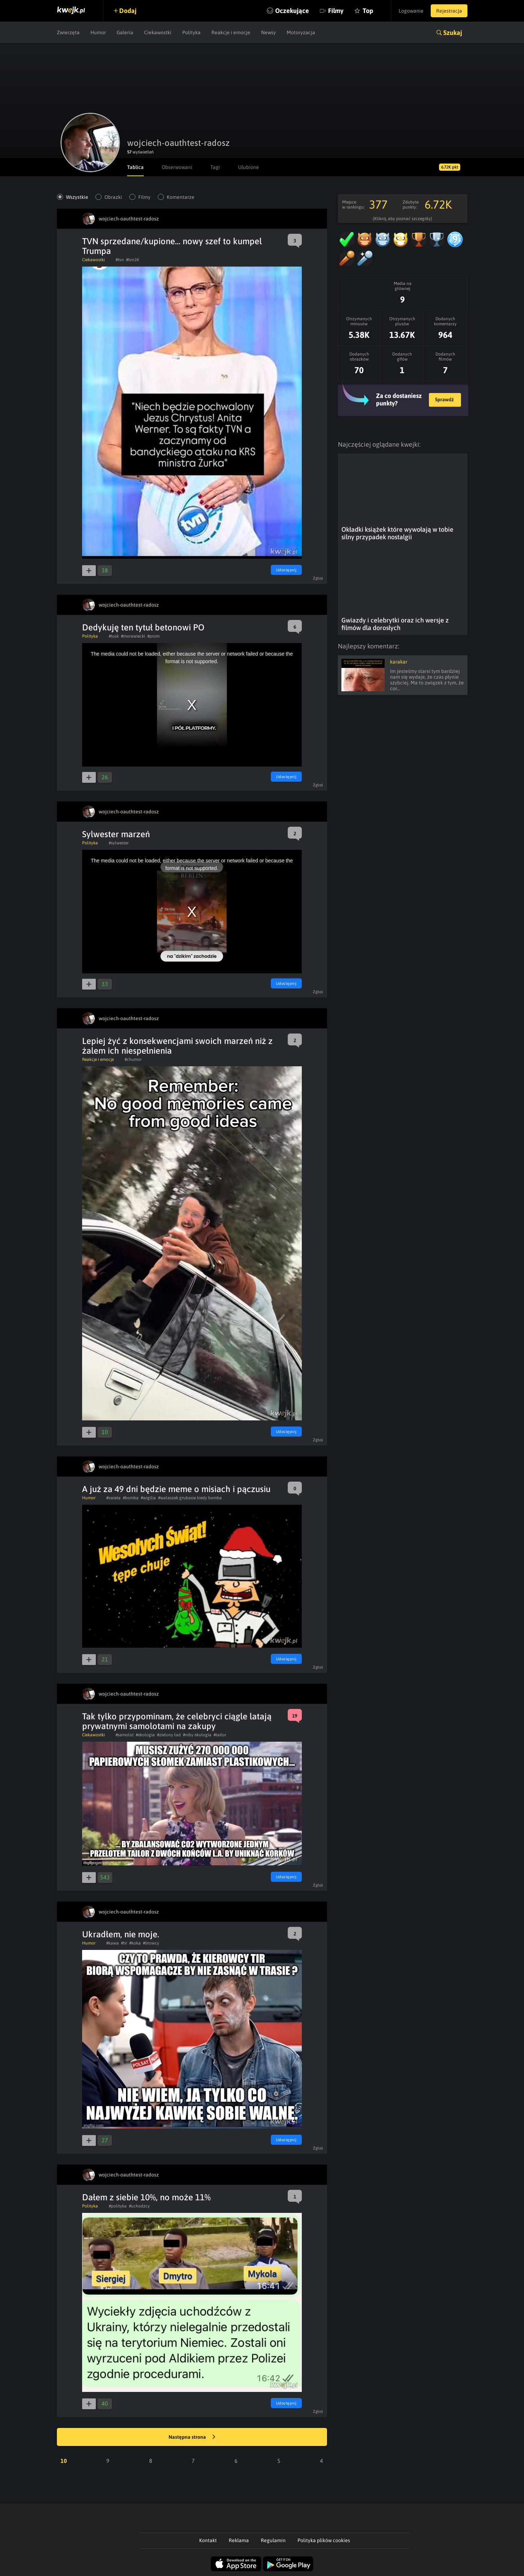  Describe the element at coordinates (268, 32) in the screenshot. I see `Newsy` at that location.